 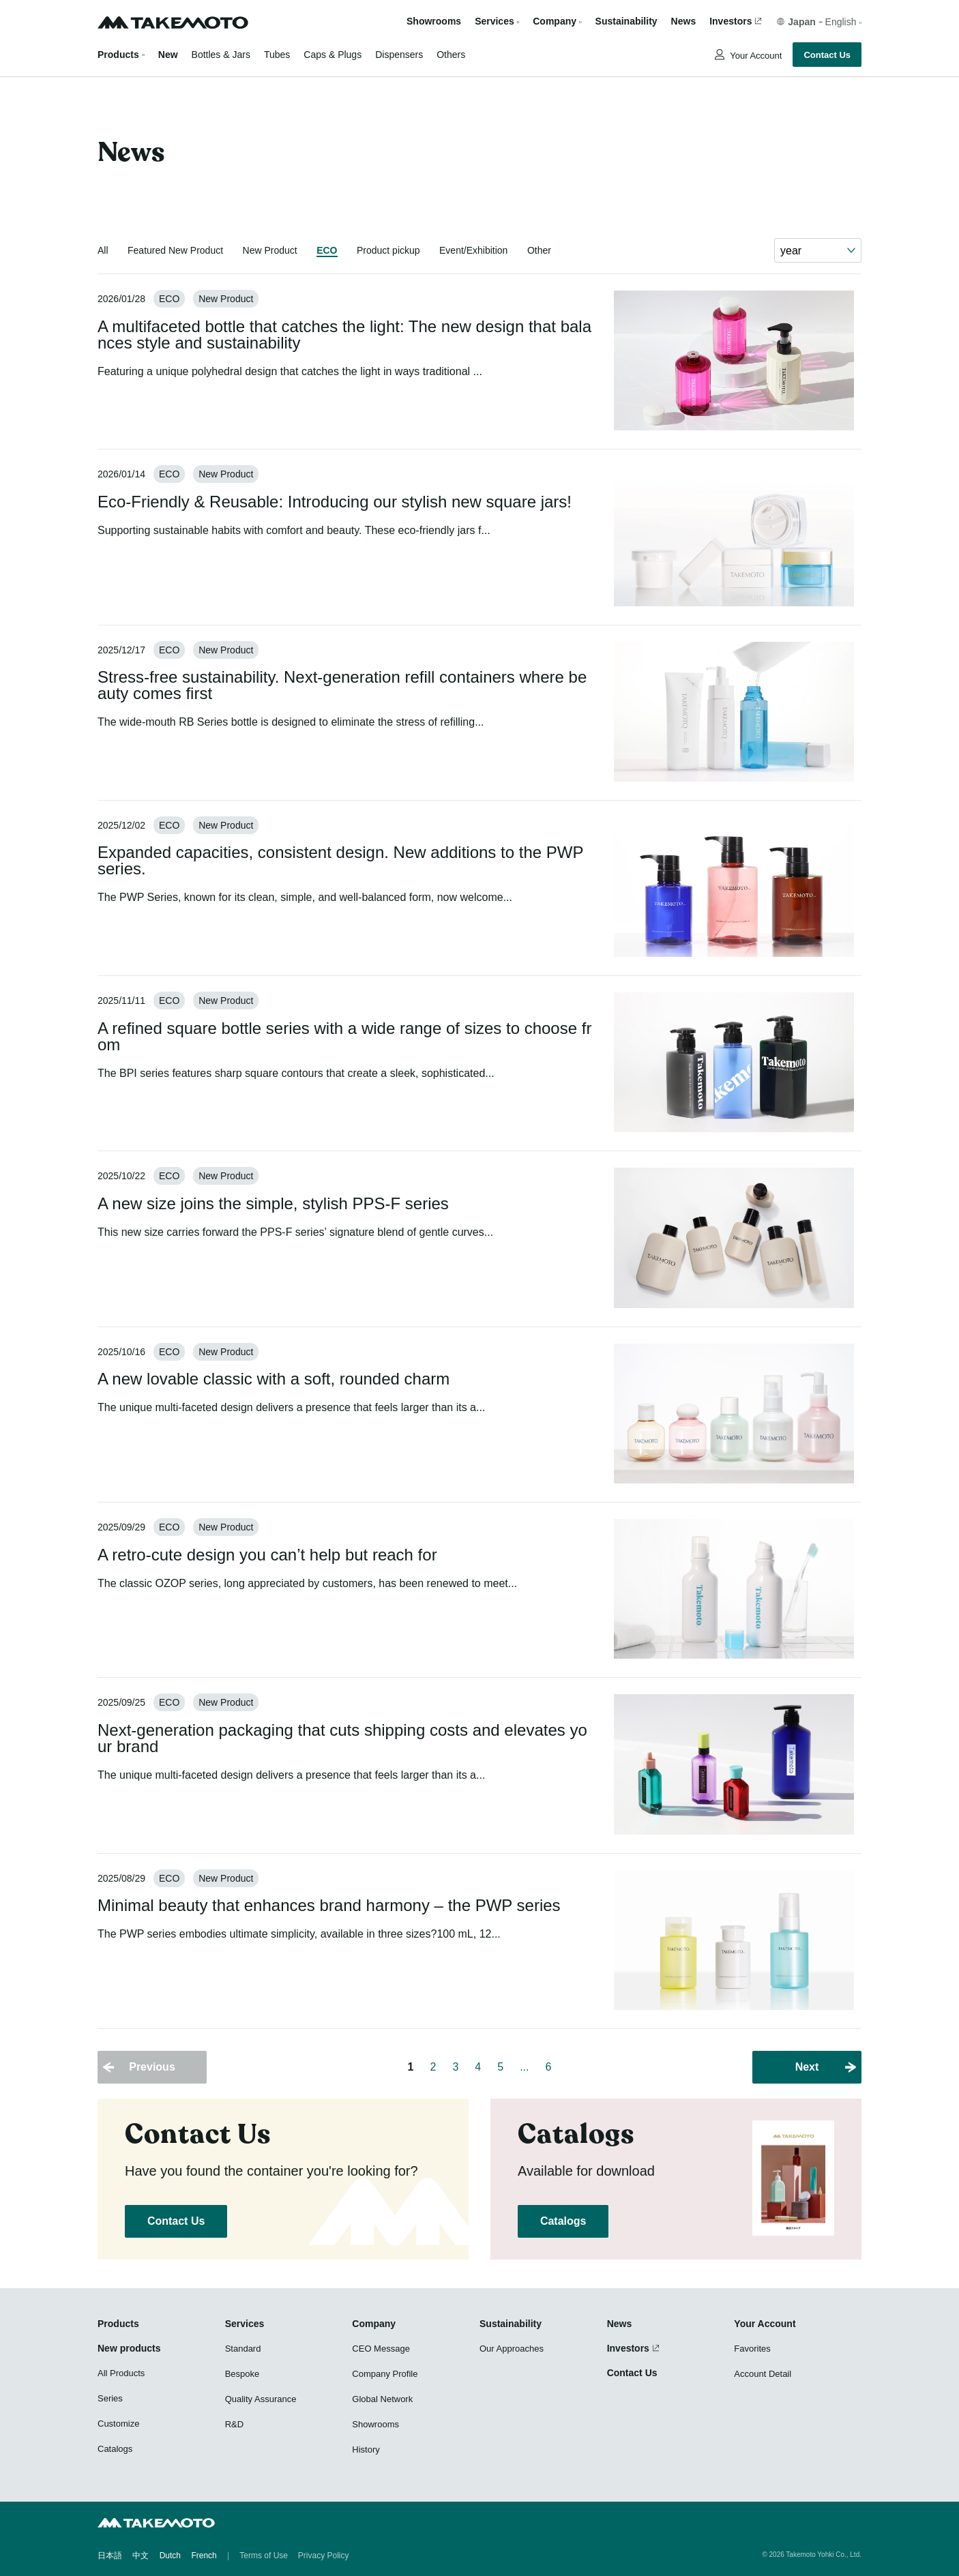 I want to click on Standard, so click(x=243, y=2348).